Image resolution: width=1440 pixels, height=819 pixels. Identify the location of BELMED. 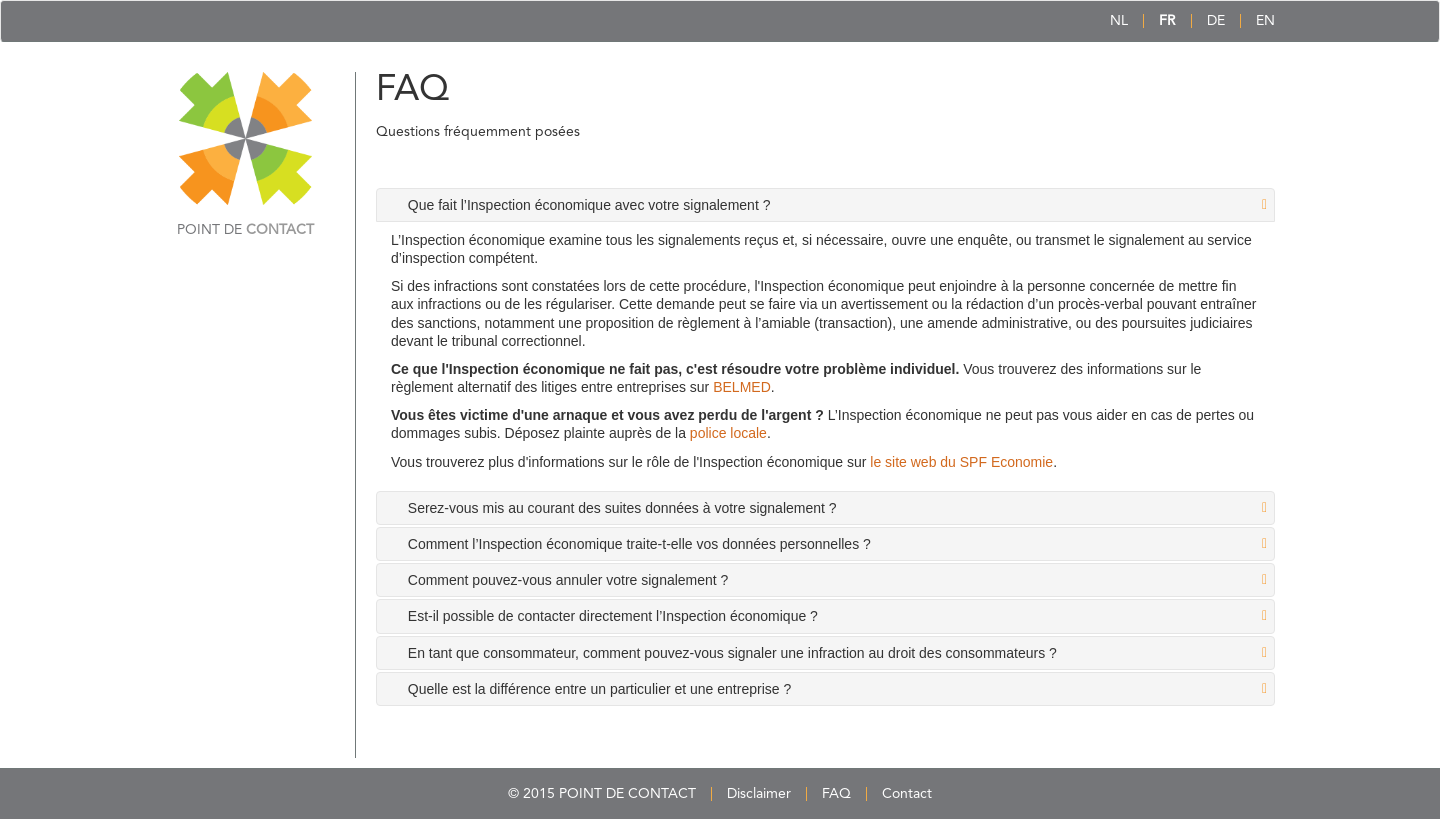
(742, 387).